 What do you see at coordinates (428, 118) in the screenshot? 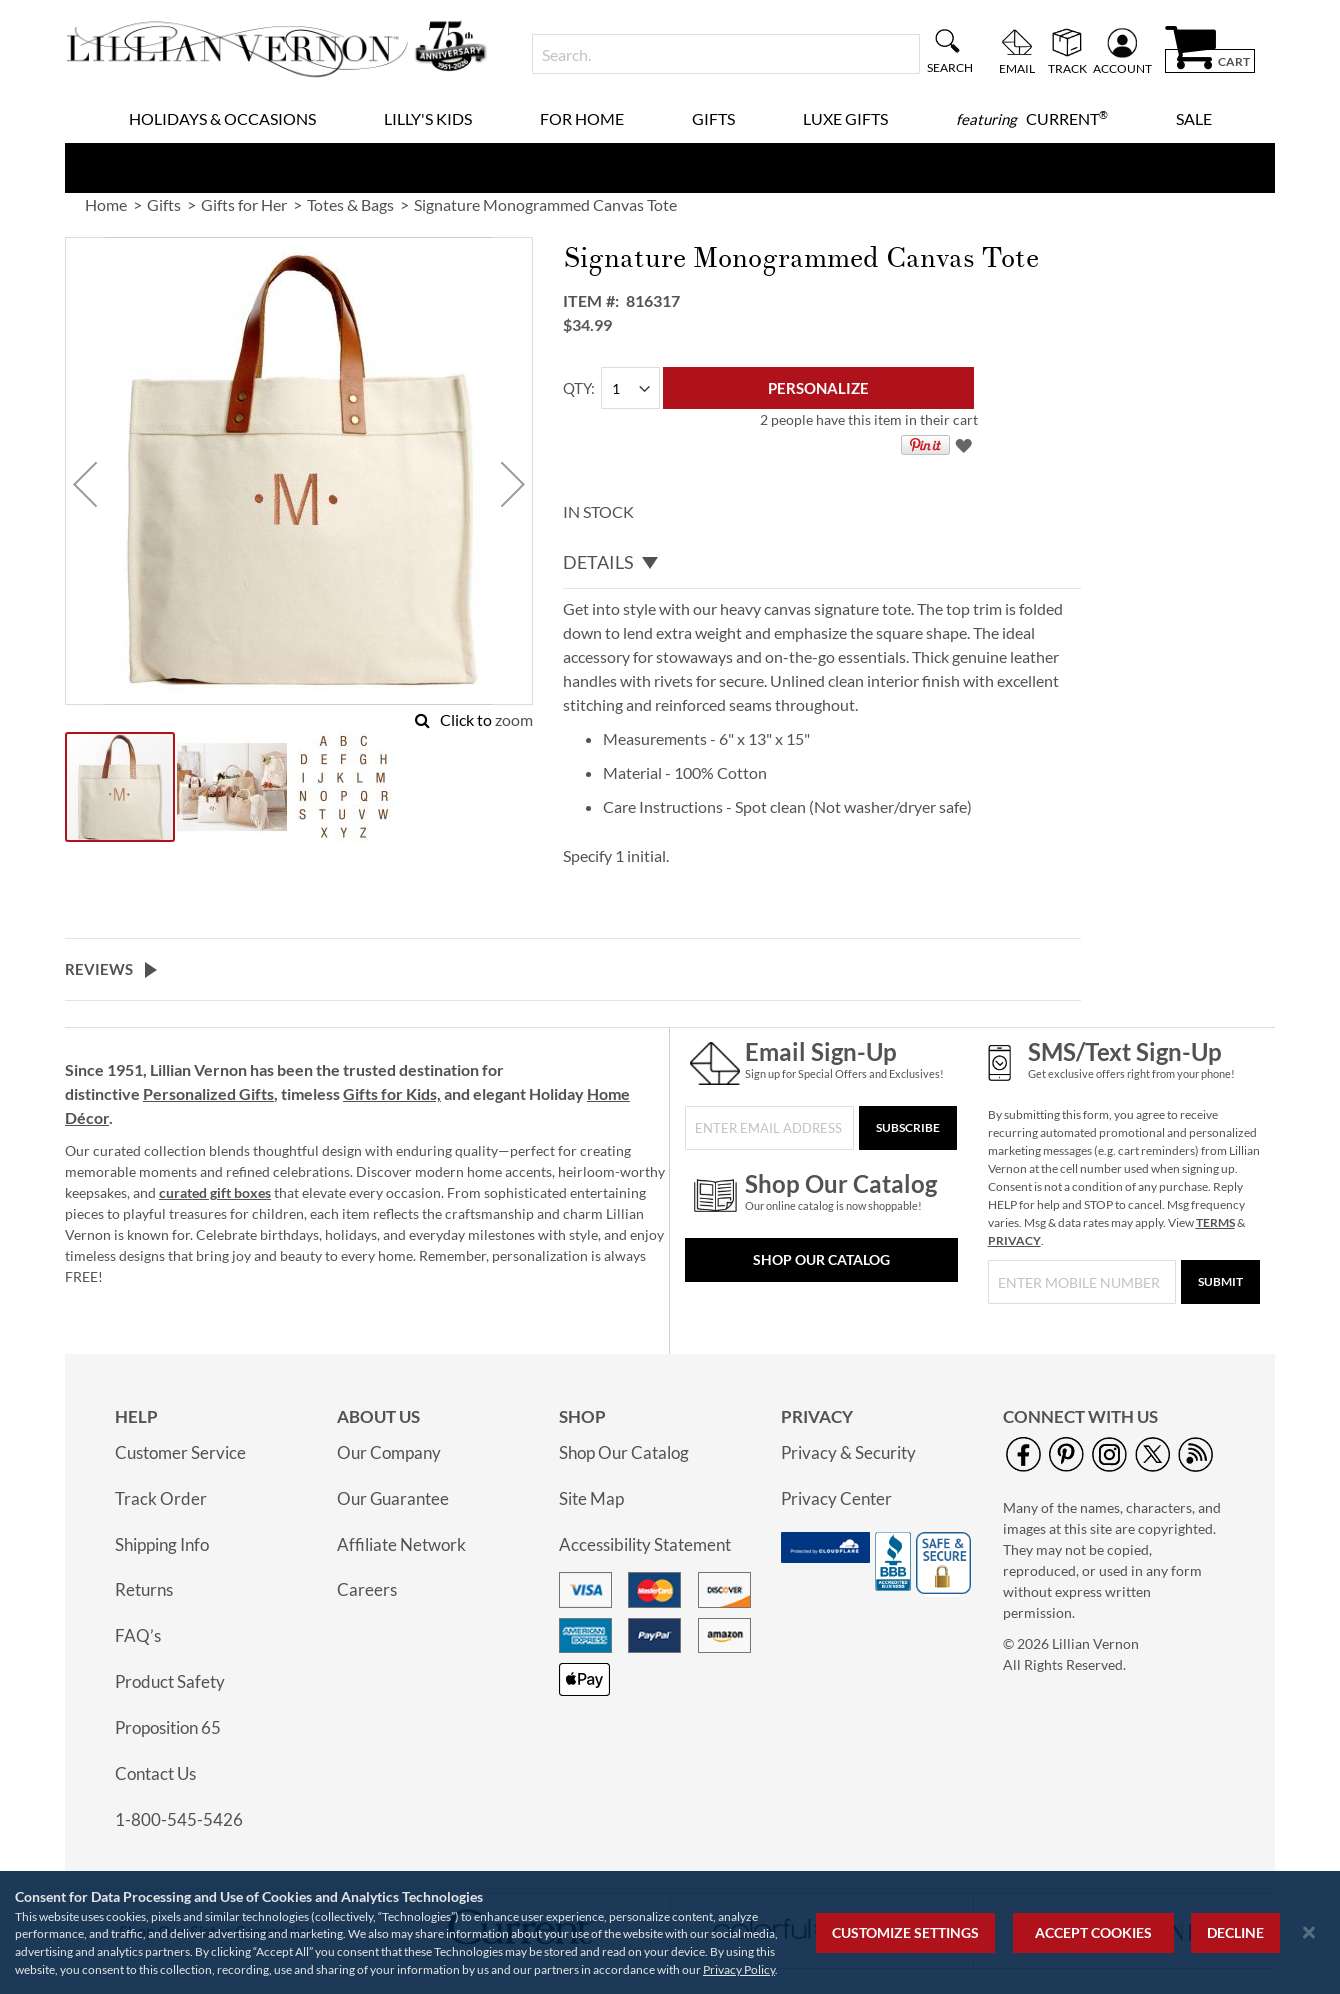
I see `Lilly's Kids [menuitem]` at bounding box center [428, 118].